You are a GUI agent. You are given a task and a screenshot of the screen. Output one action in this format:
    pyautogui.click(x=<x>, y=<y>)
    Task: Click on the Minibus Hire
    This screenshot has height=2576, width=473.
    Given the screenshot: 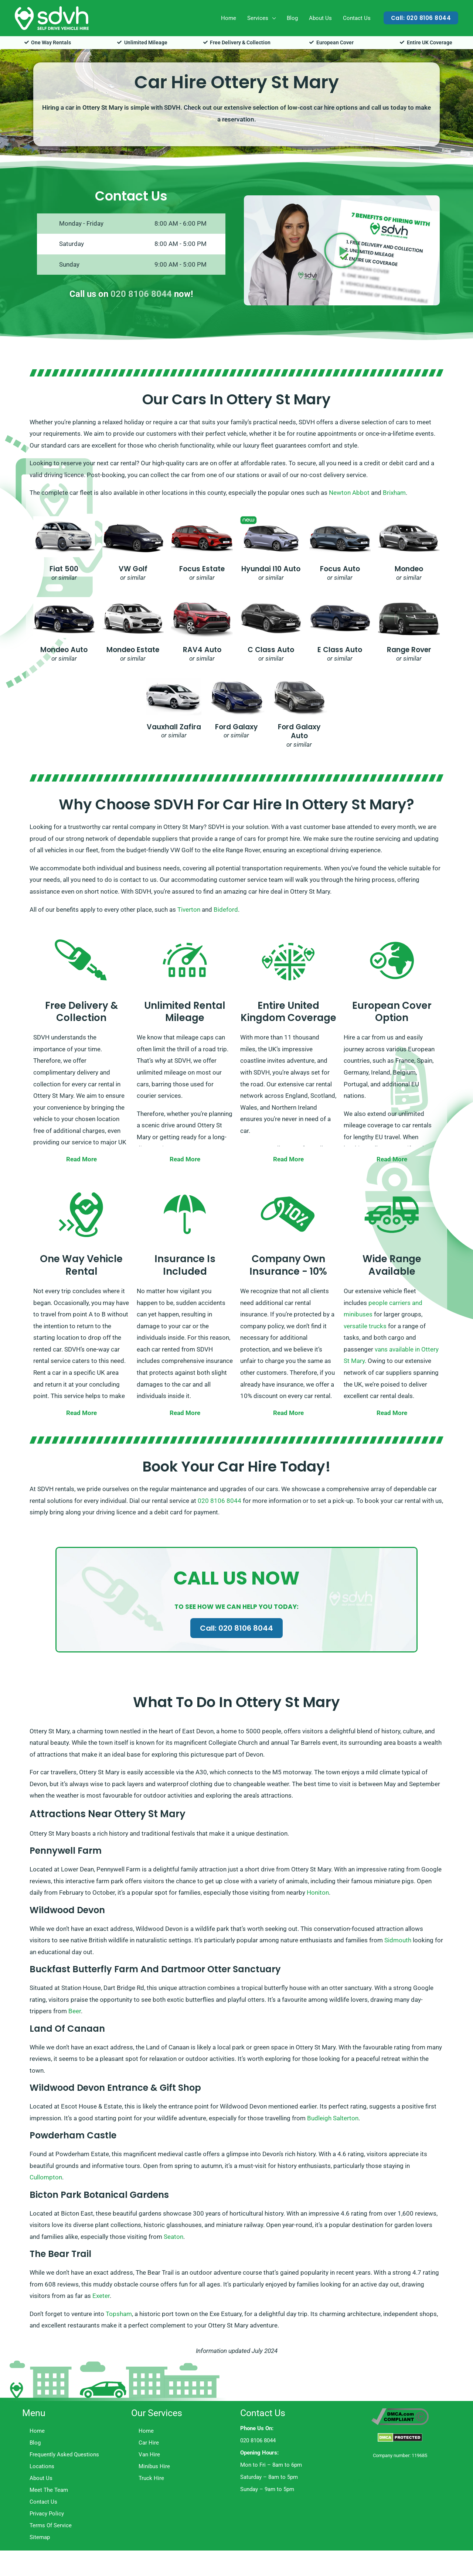 What is the action you would take?
    pyautogui.click(x=154, y=2466)
    